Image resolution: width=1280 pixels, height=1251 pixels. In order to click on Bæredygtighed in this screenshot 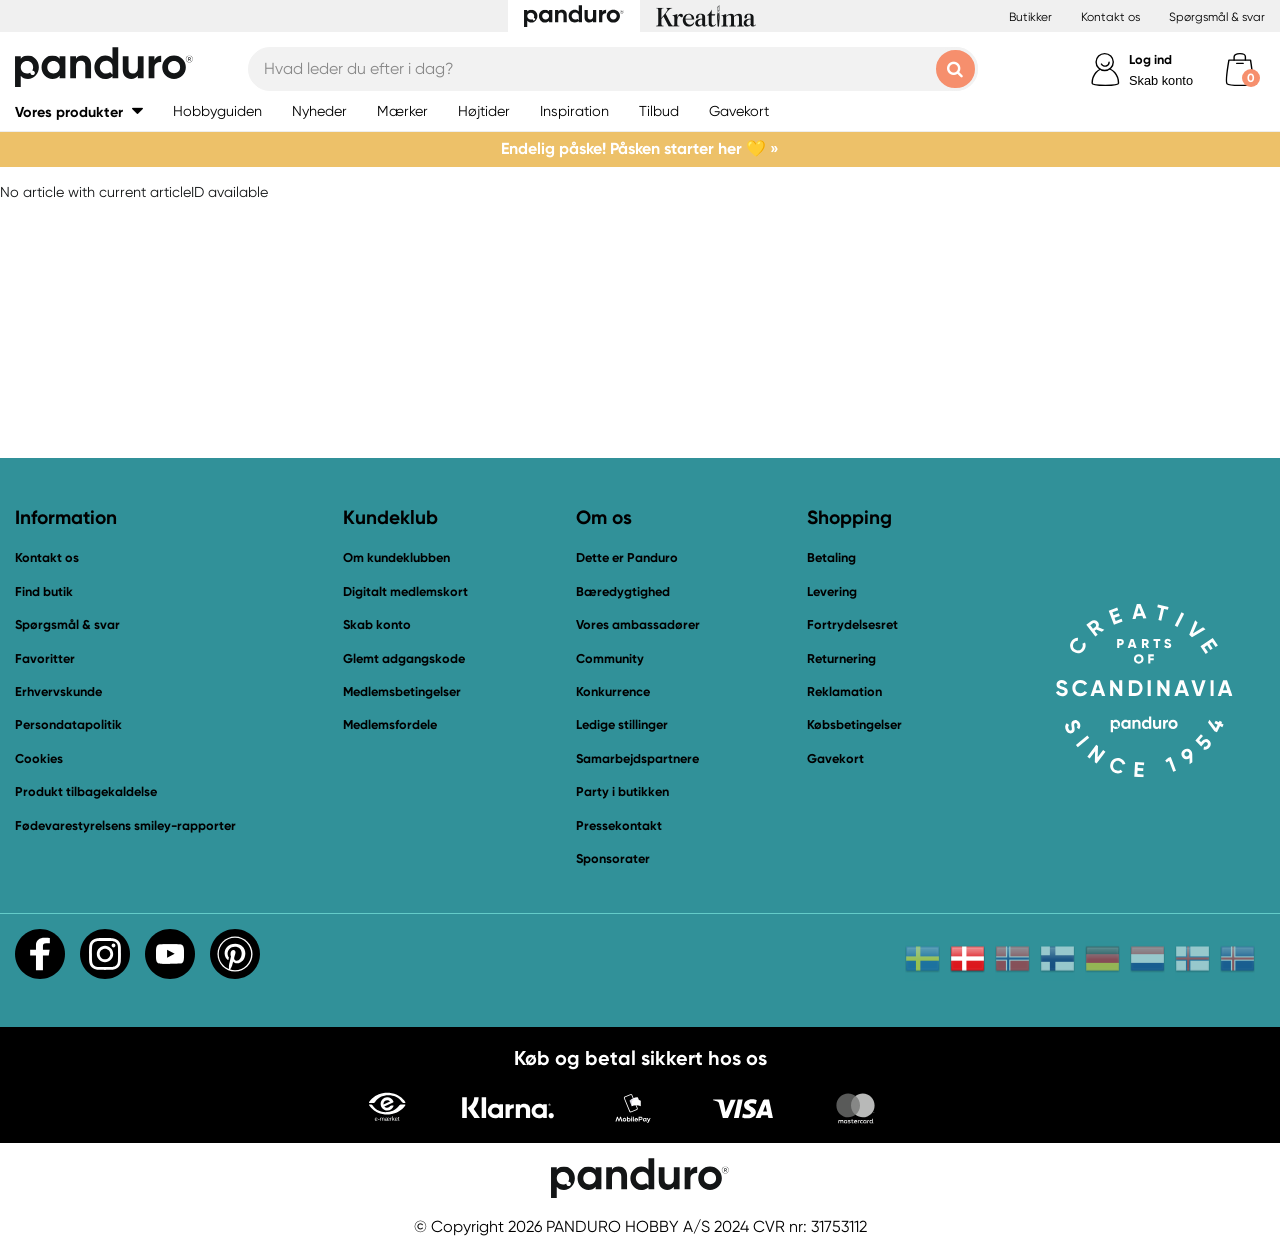, I will do `click(623, 591)`.